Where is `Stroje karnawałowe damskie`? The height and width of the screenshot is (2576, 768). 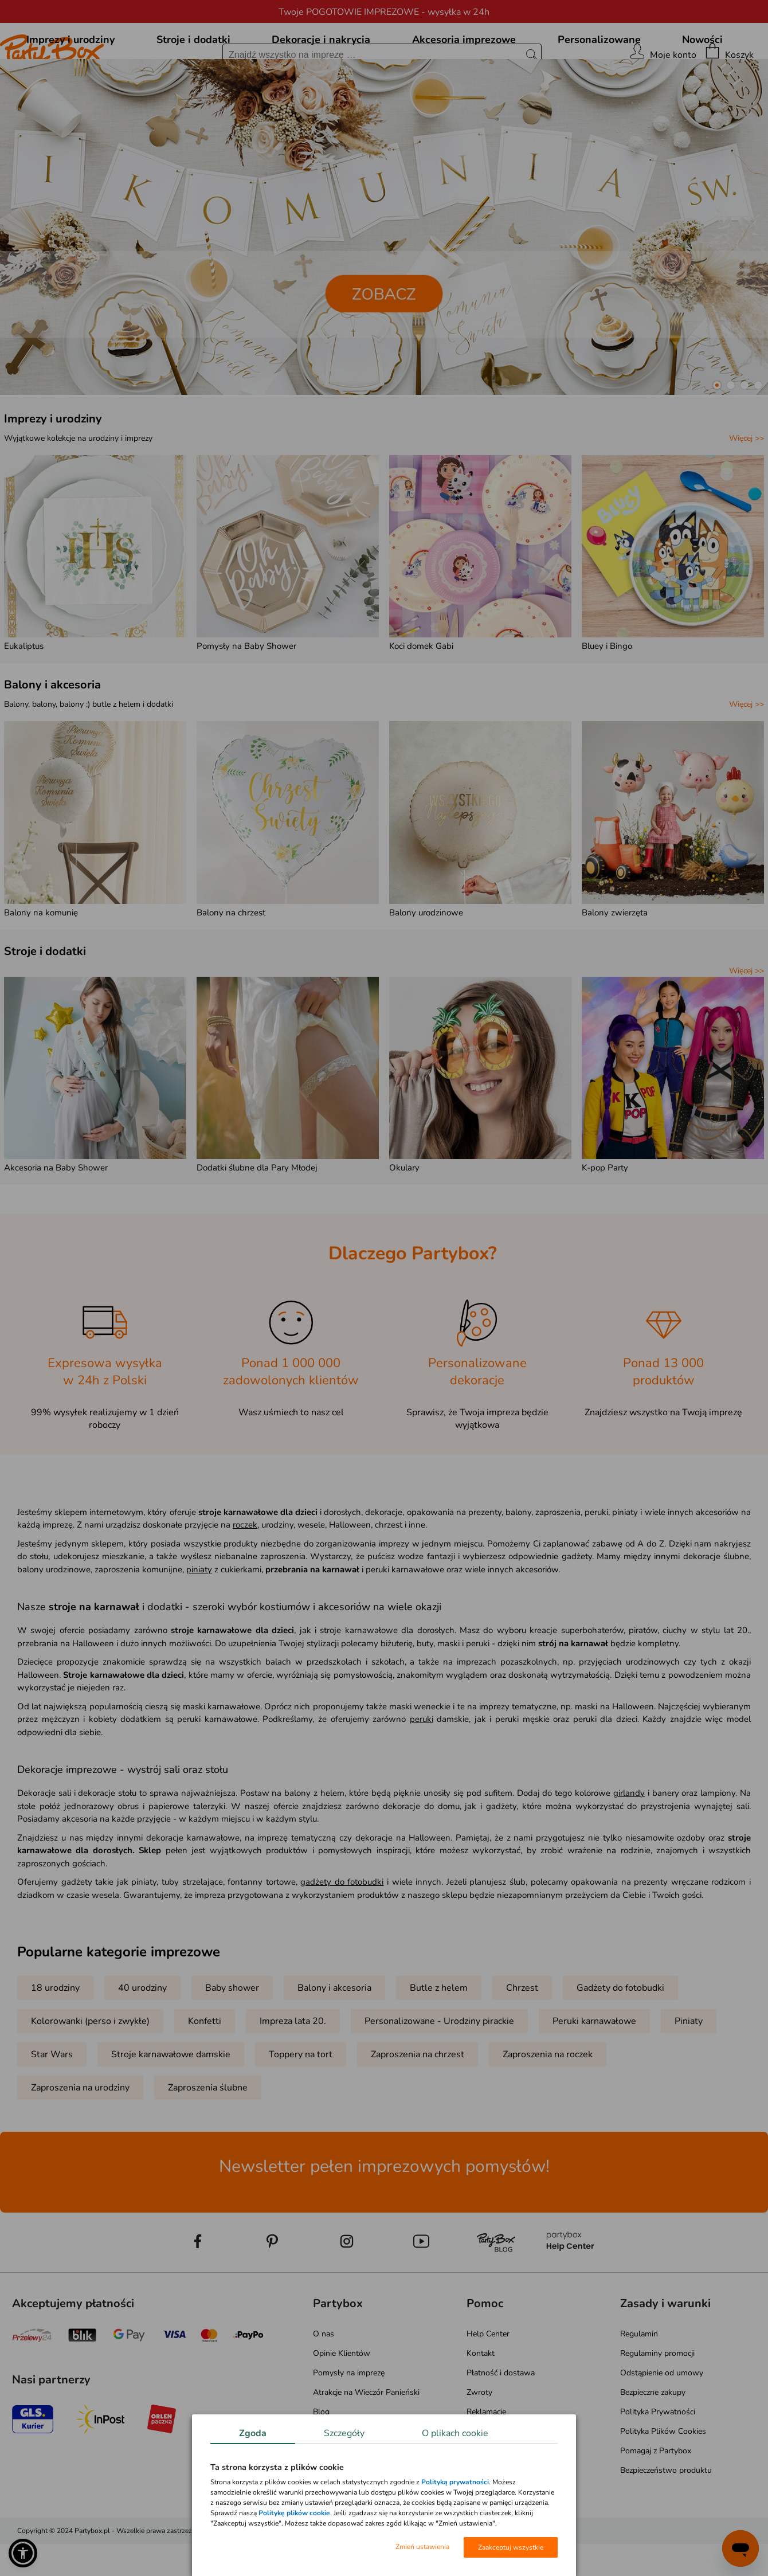 Stroje karnawałowe damskie is located at coordinates (170, 2106).